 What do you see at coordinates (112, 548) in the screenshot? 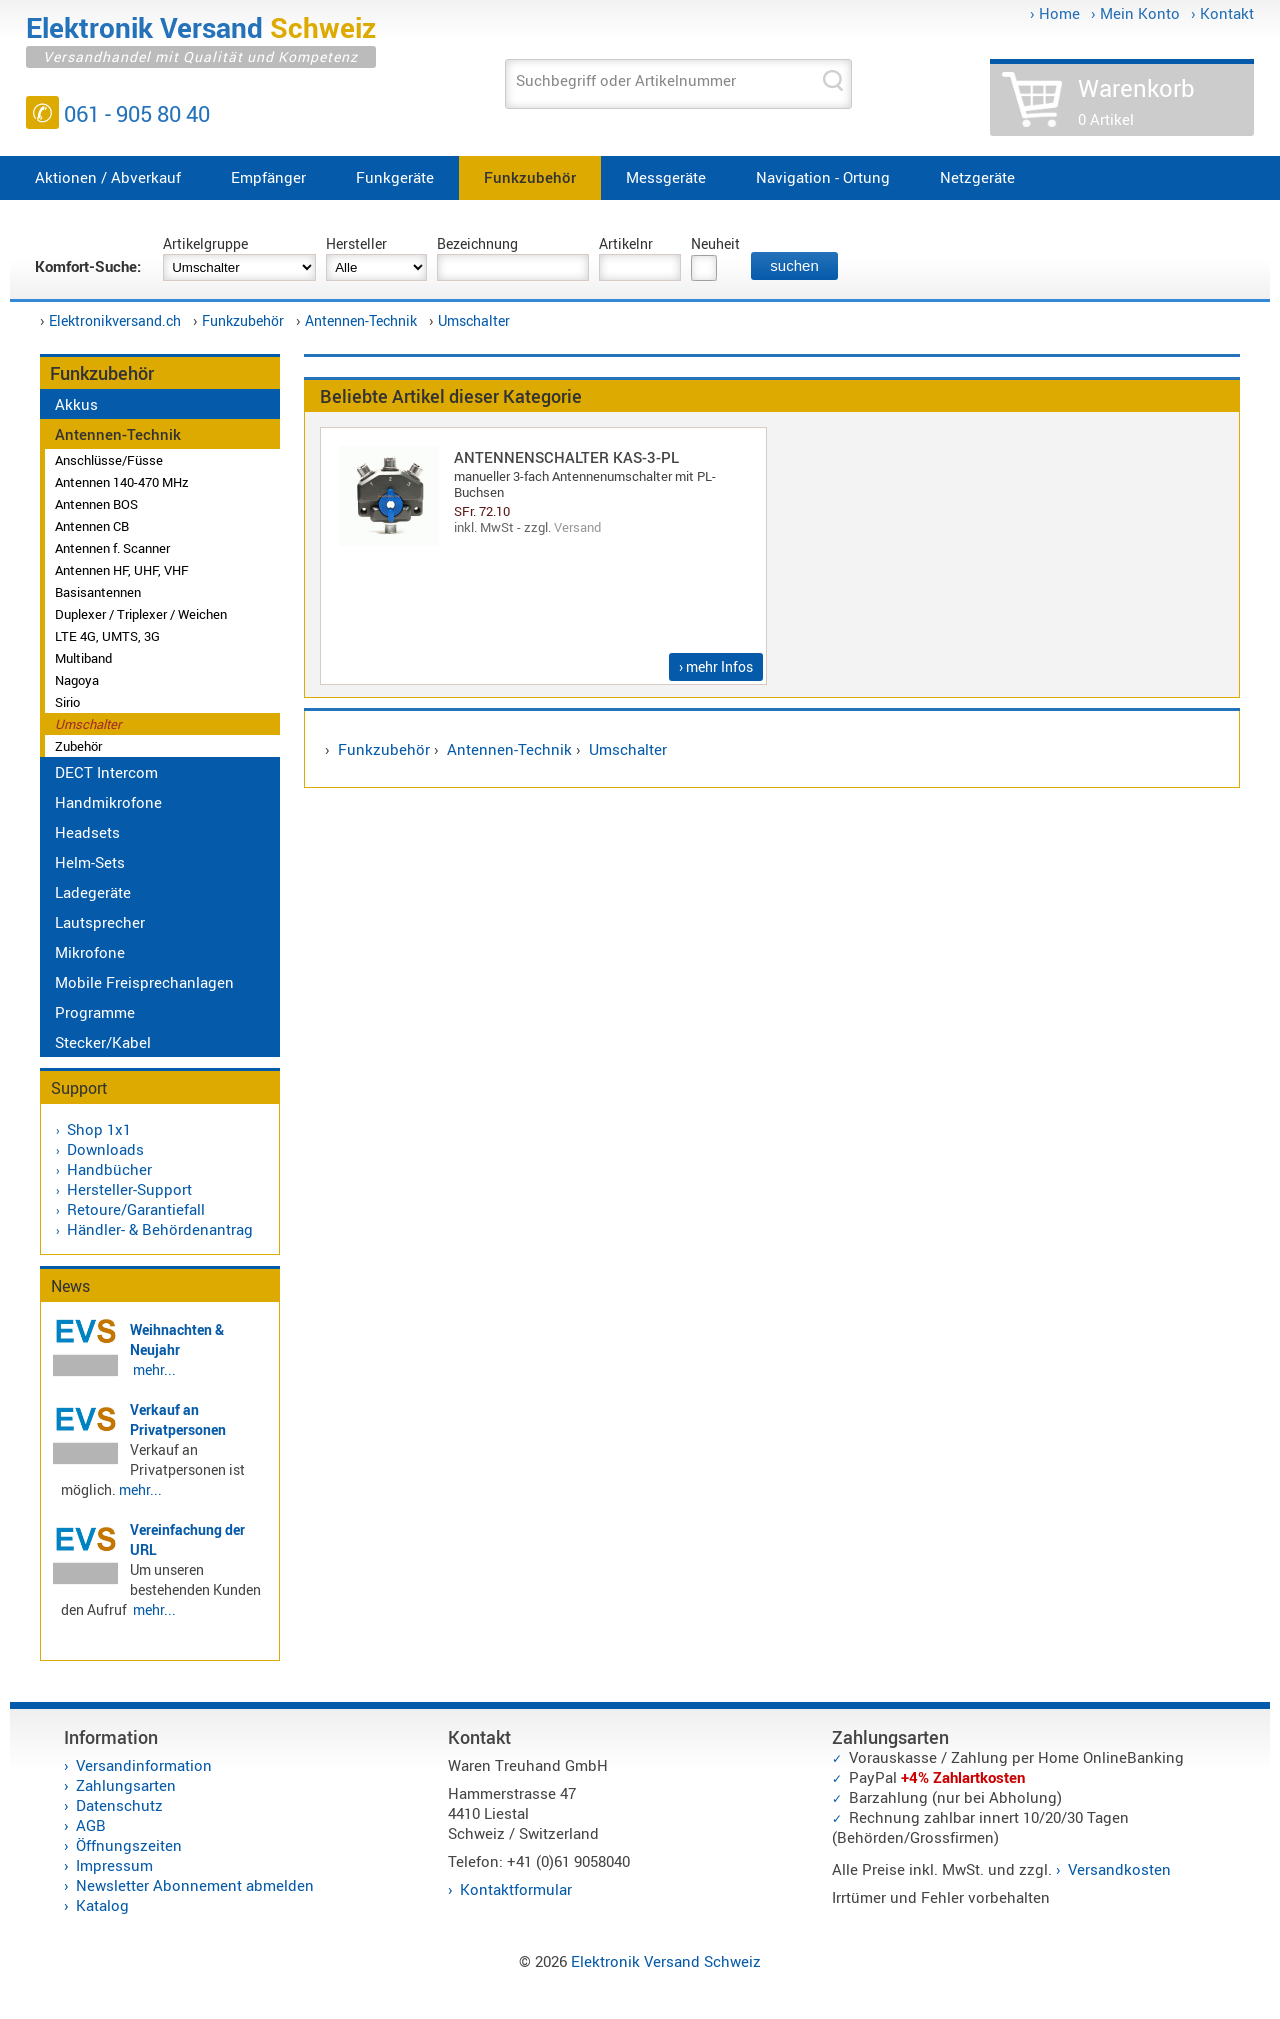
I see `Antennen f. Scanner` at bounding box center [112, 548].